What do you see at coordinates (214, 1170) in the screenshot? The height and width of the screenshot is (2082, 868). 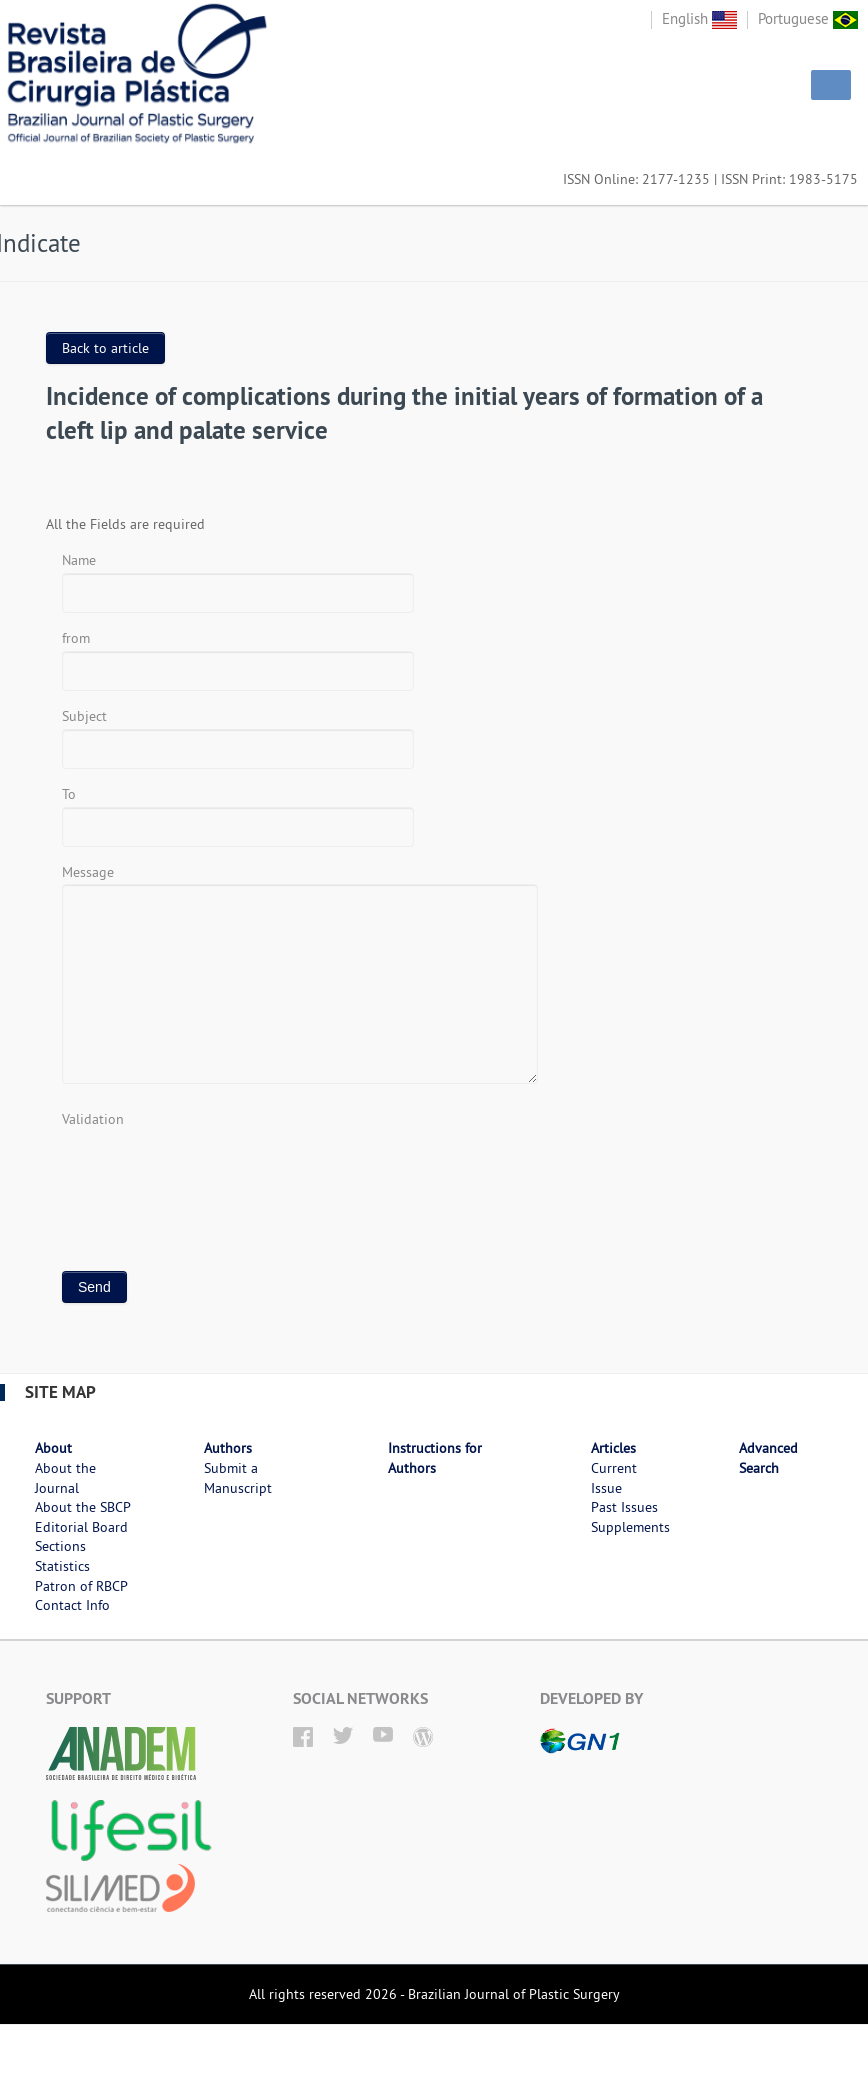 I see `[presentation]` at bounding box center [214, 1170].